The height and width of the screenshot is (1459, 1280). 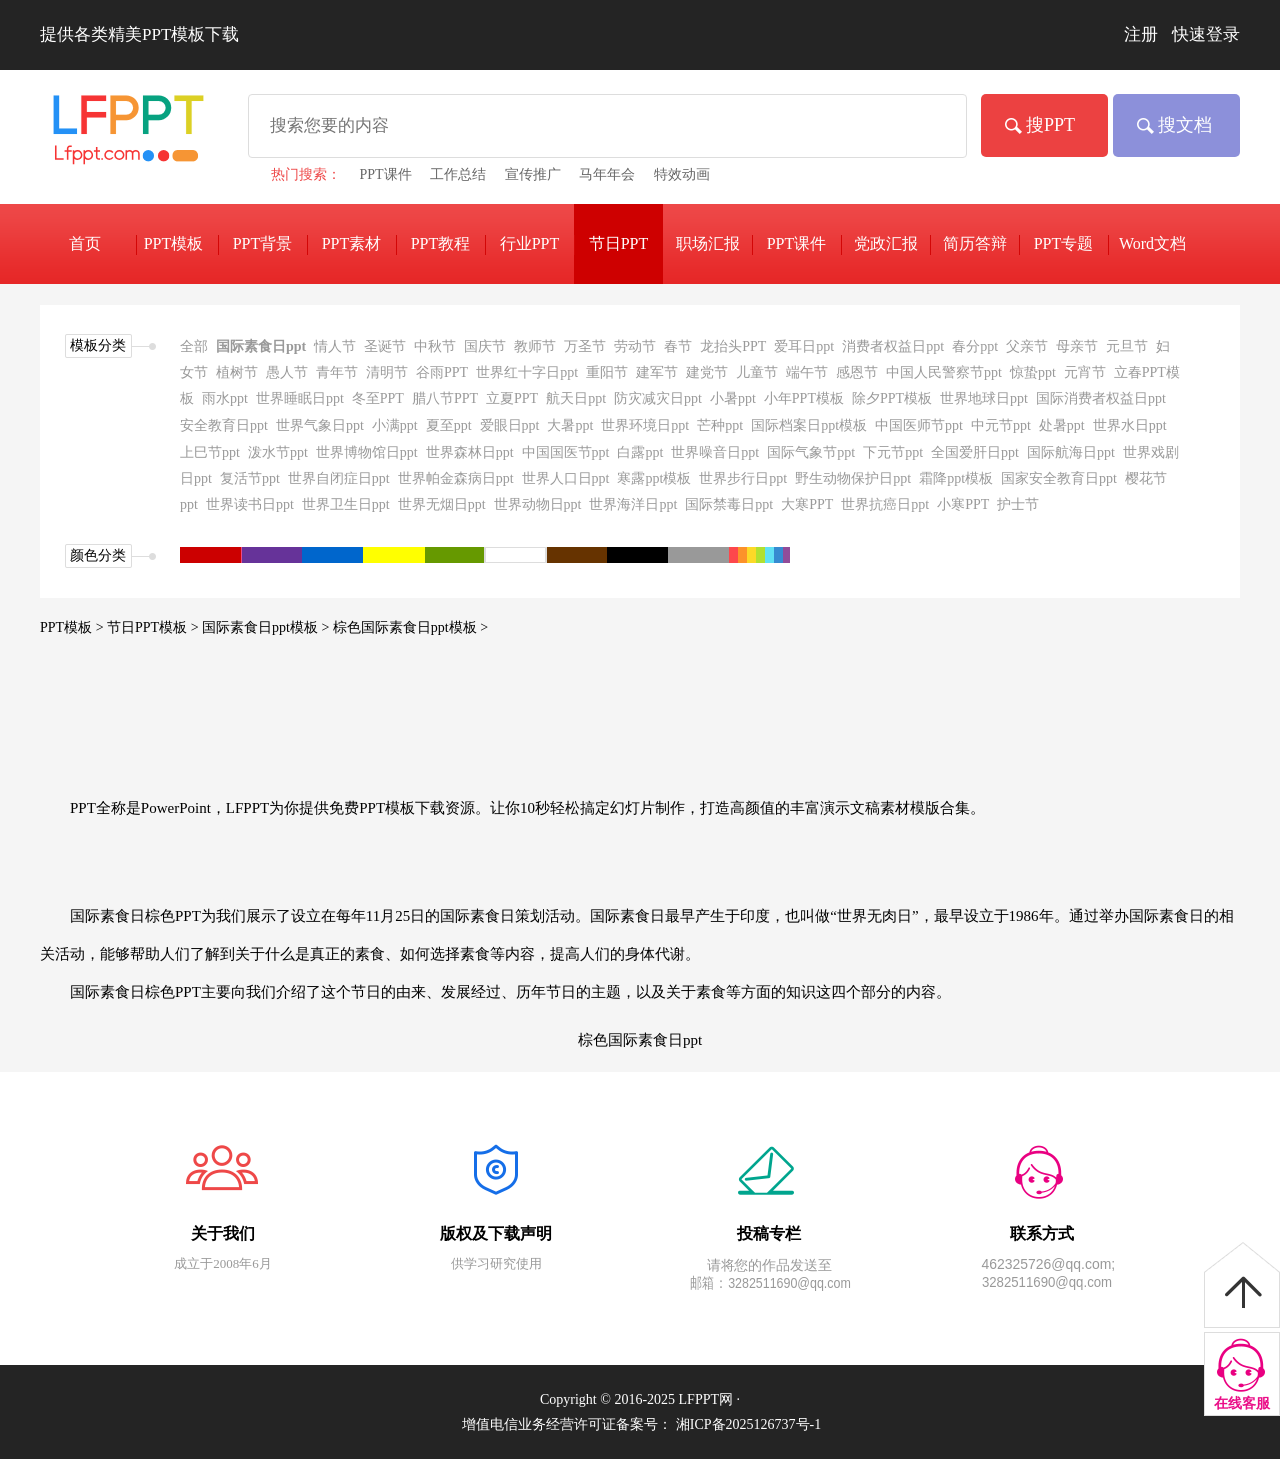 I want to click on 马年年会, so click(x=607, y=174).